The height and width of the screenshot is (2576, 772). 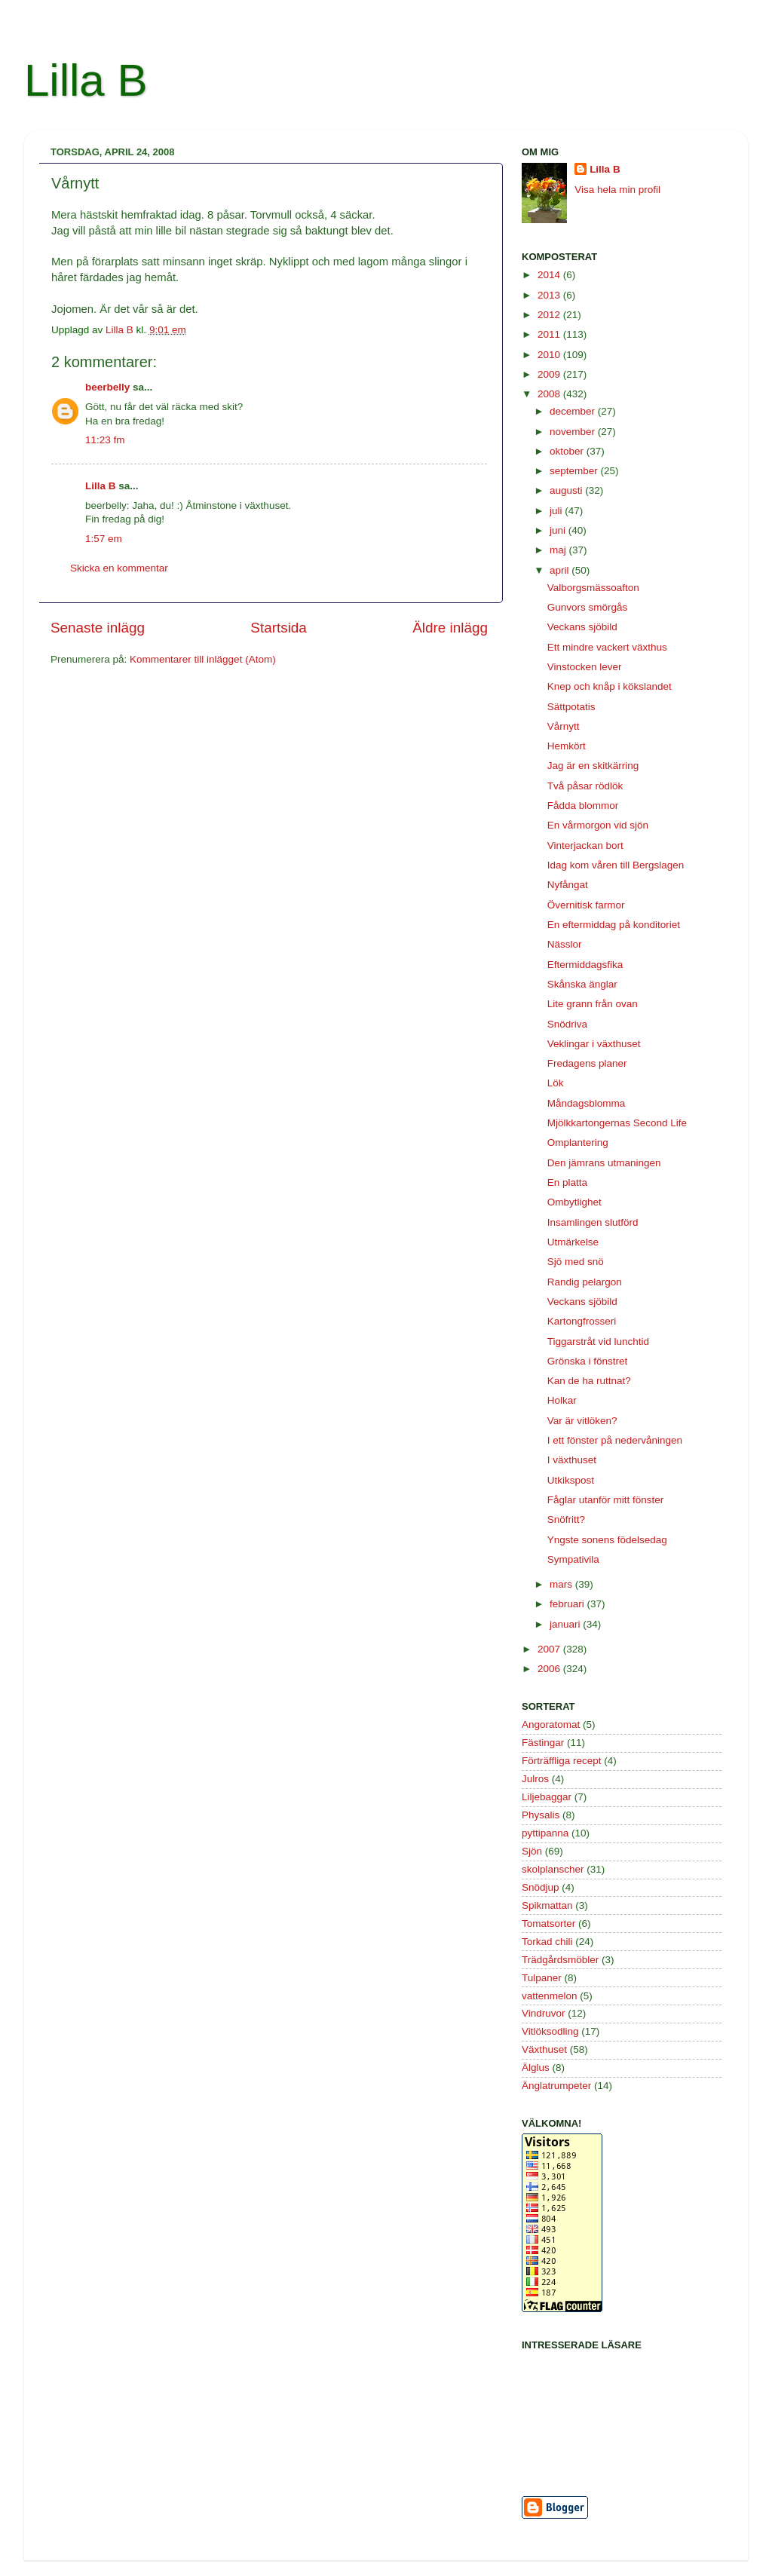 What do you see at coordinates (570, 1480) in the screenshot?
I see `Utkikspost` at bounding box center [570, 1480].